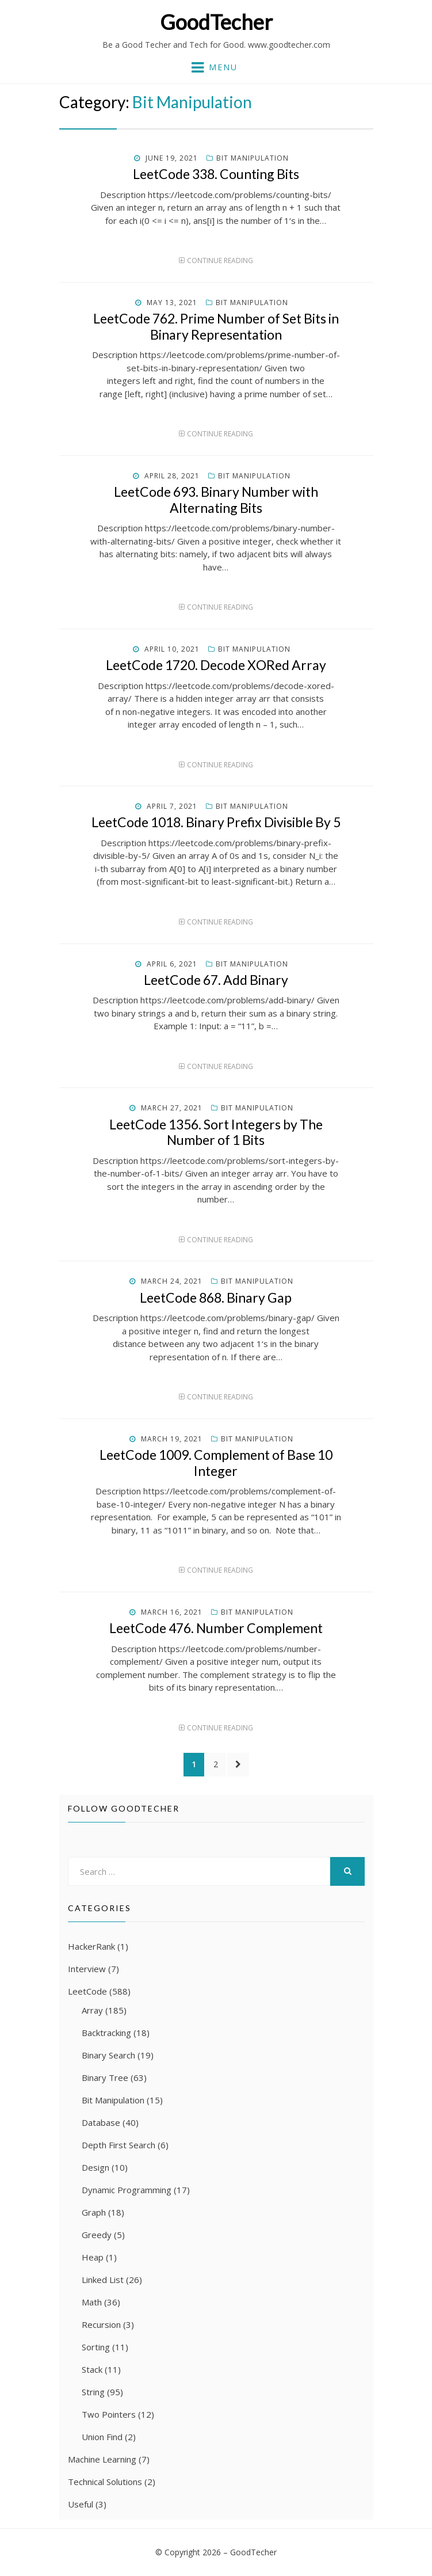 The image size is (432, 2576). Describe the element at coordinates (109, 2414) in the screenshot. I see `Two Pointers` at that location.